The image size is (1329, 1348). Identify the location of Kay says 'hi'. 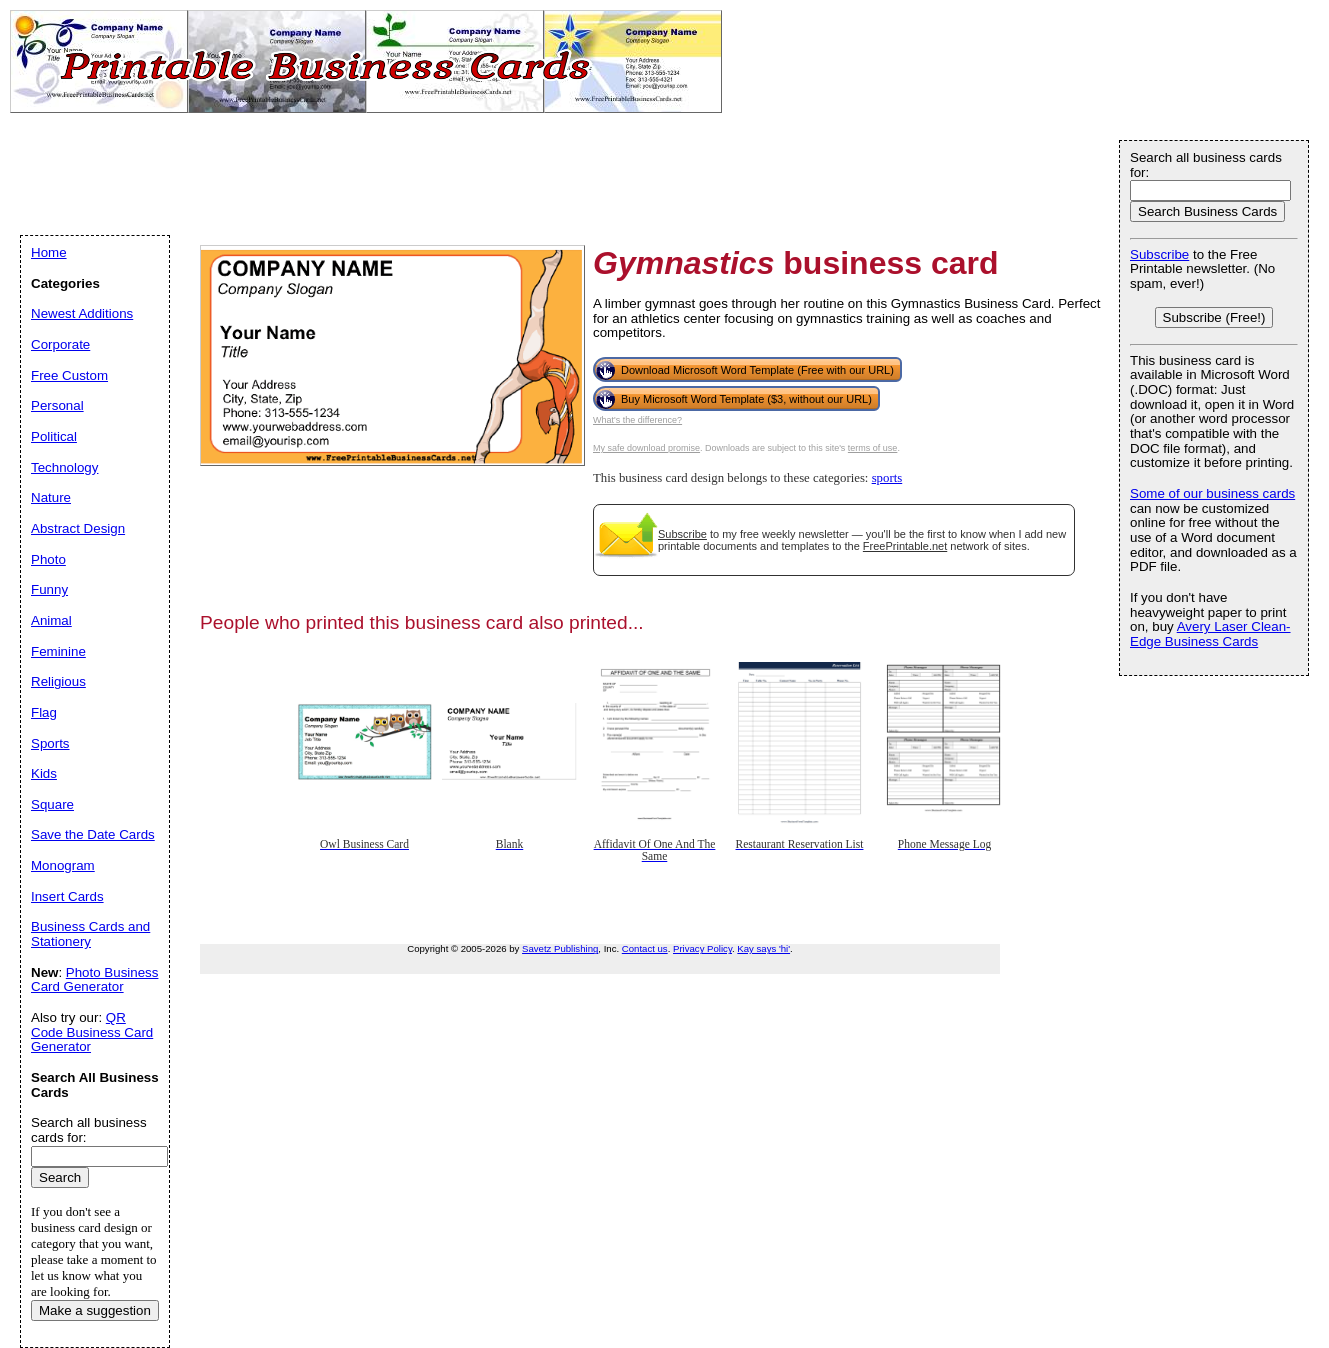
(763, 948).